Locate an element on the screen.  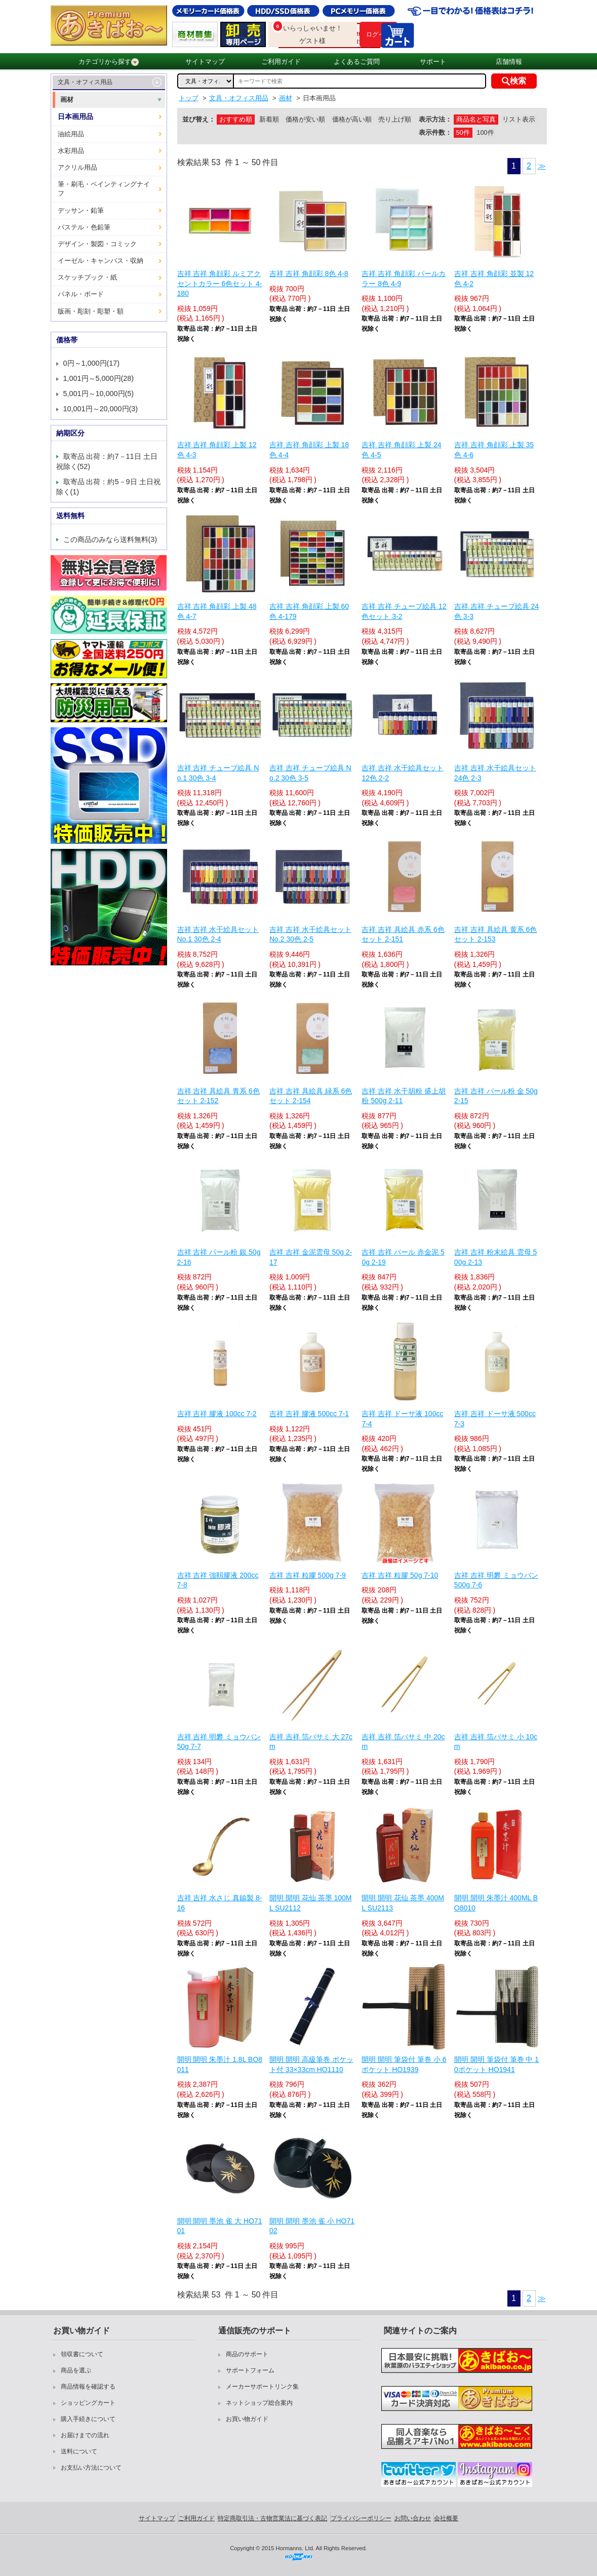
商品を選ぶ is located at coordinates (76, 2370).